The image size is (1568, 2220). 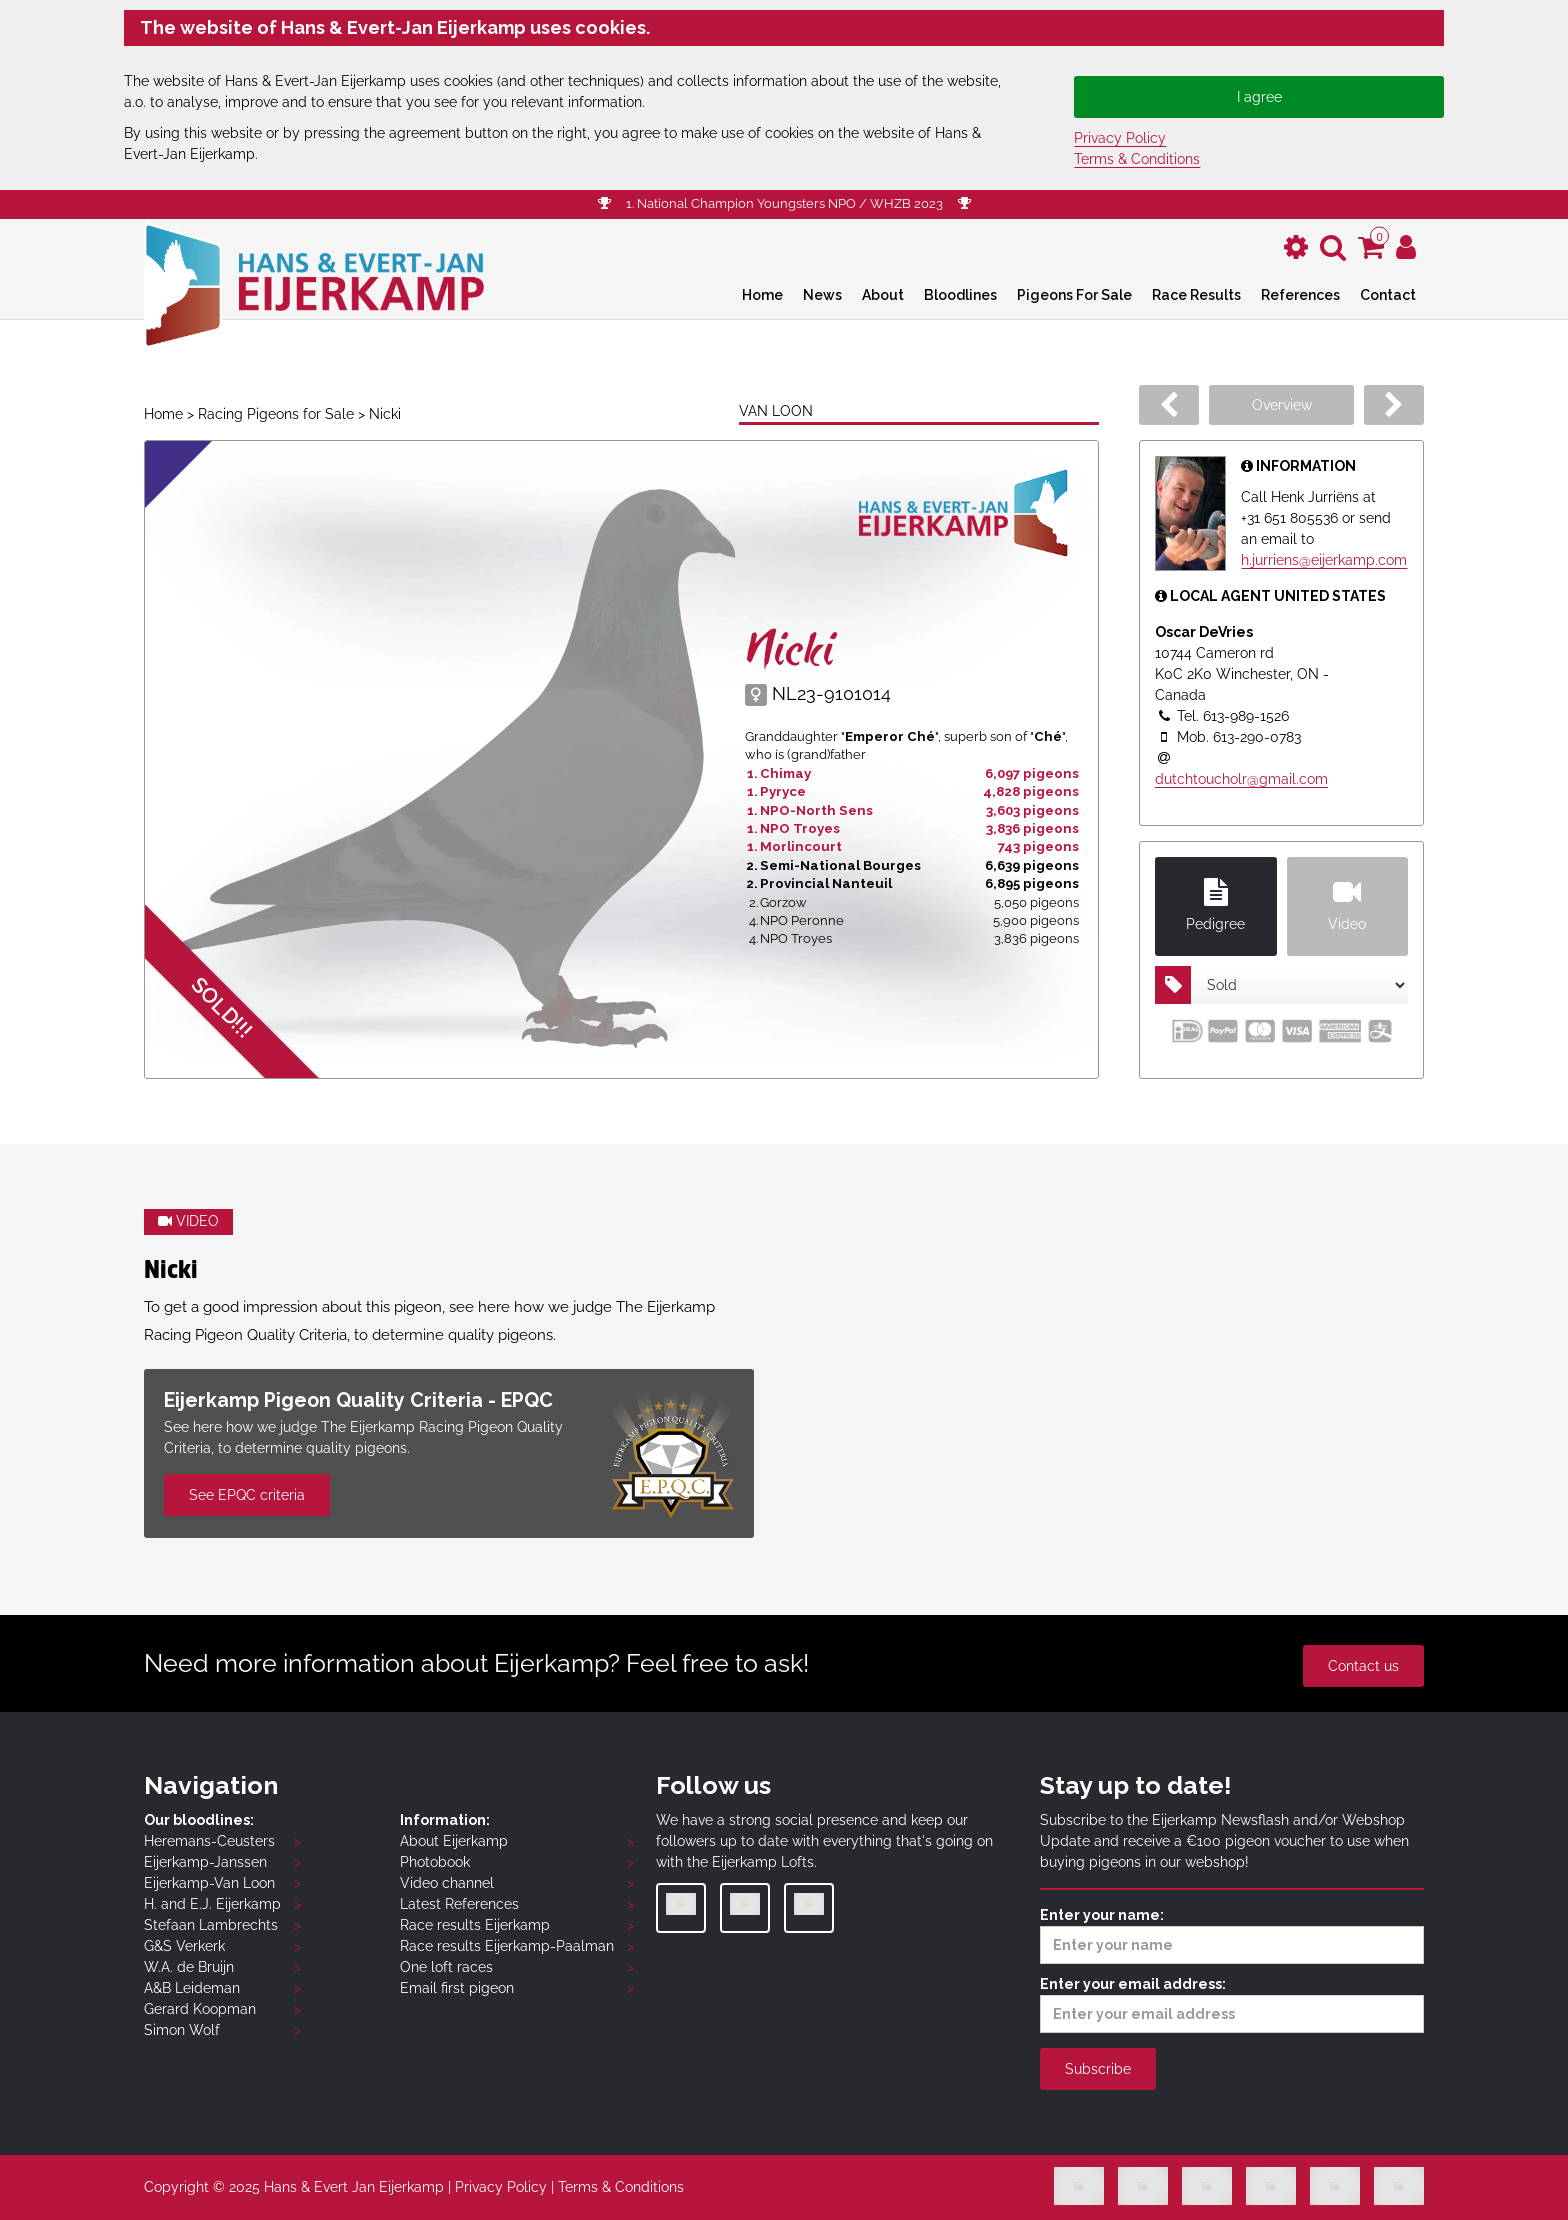 I want to click on Latest References, so click(x=459, y=1904).